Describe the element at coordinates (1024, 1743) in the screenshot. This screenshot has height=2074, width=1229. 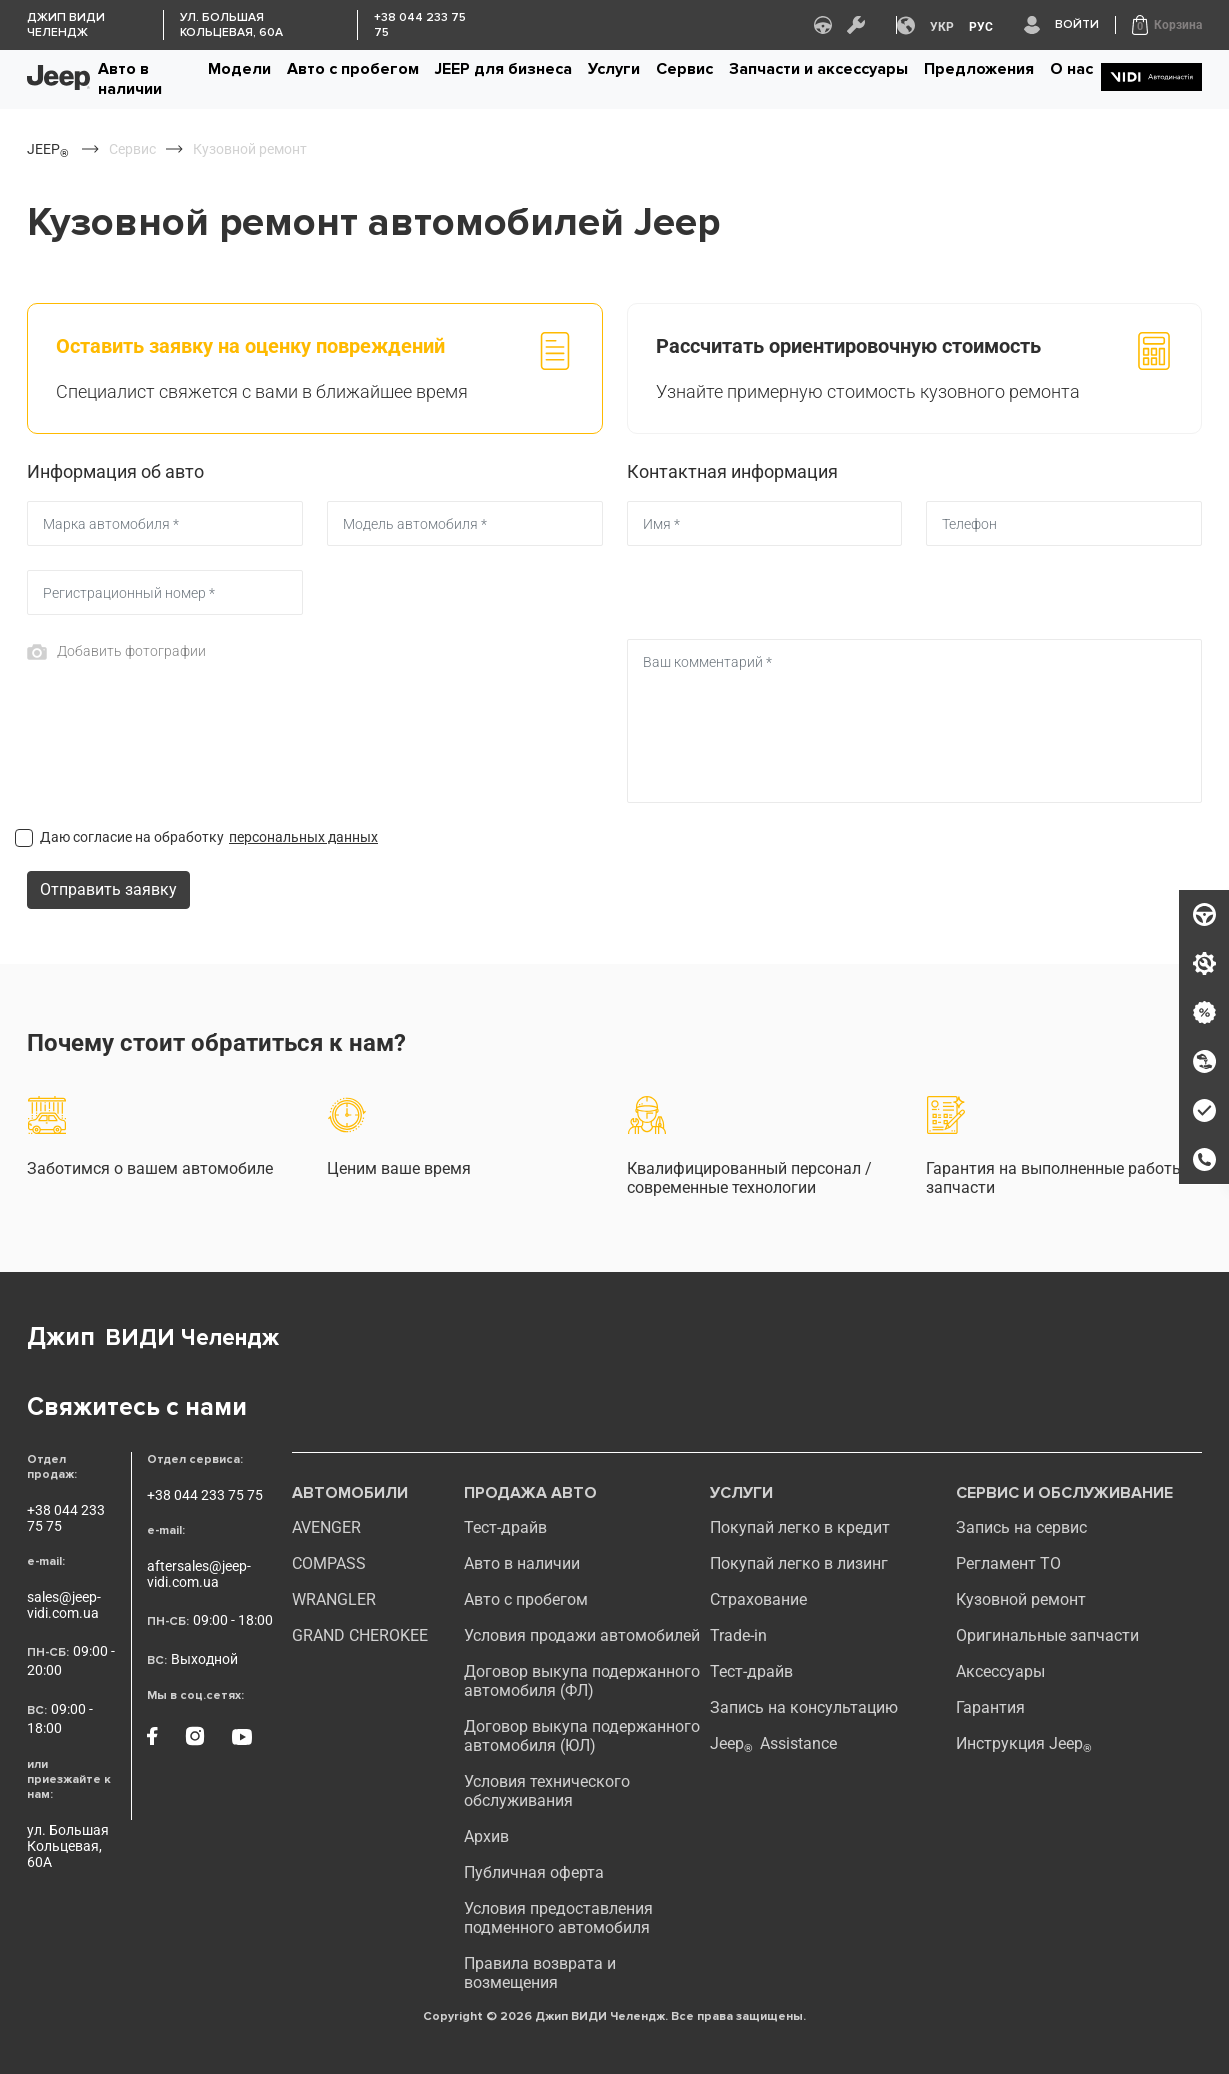
I see `Инструкция Jeep` at that location.